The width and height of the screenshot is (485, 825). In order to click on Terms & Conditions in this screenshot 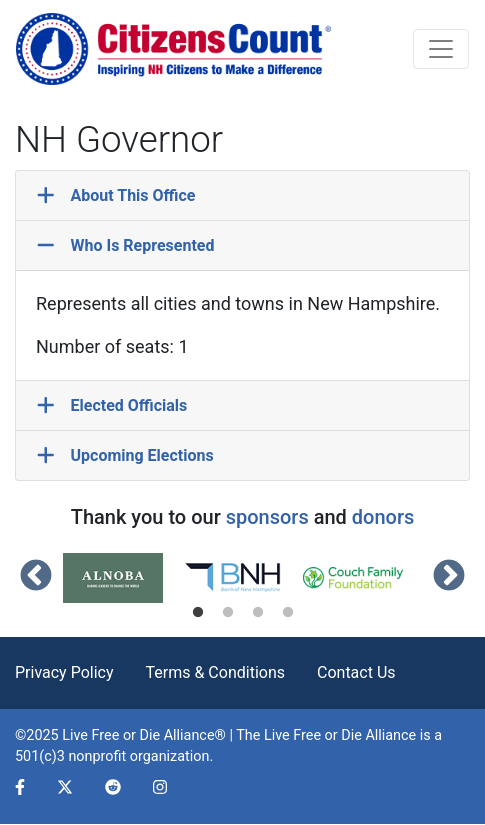, I will do `click(216, 672)`.